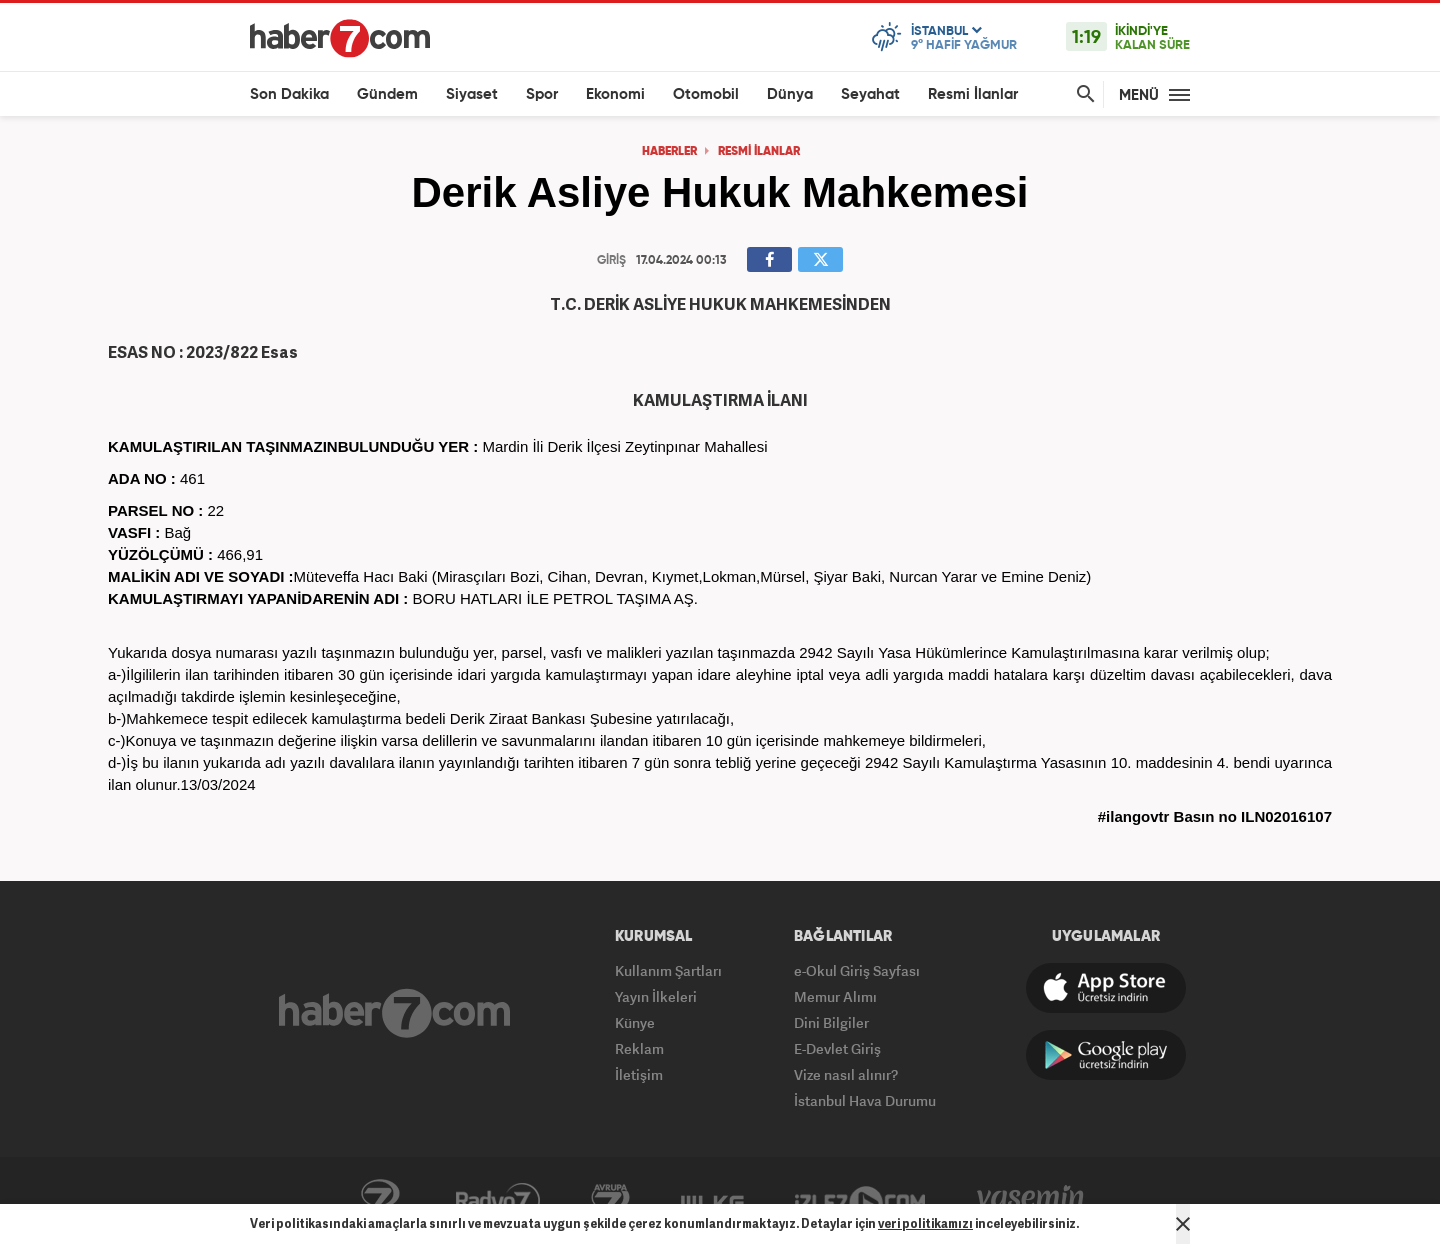  What do you see at coordinates (870, 94) in the screenshot?
I see `Seyahat` at bounding box center [870, 94].